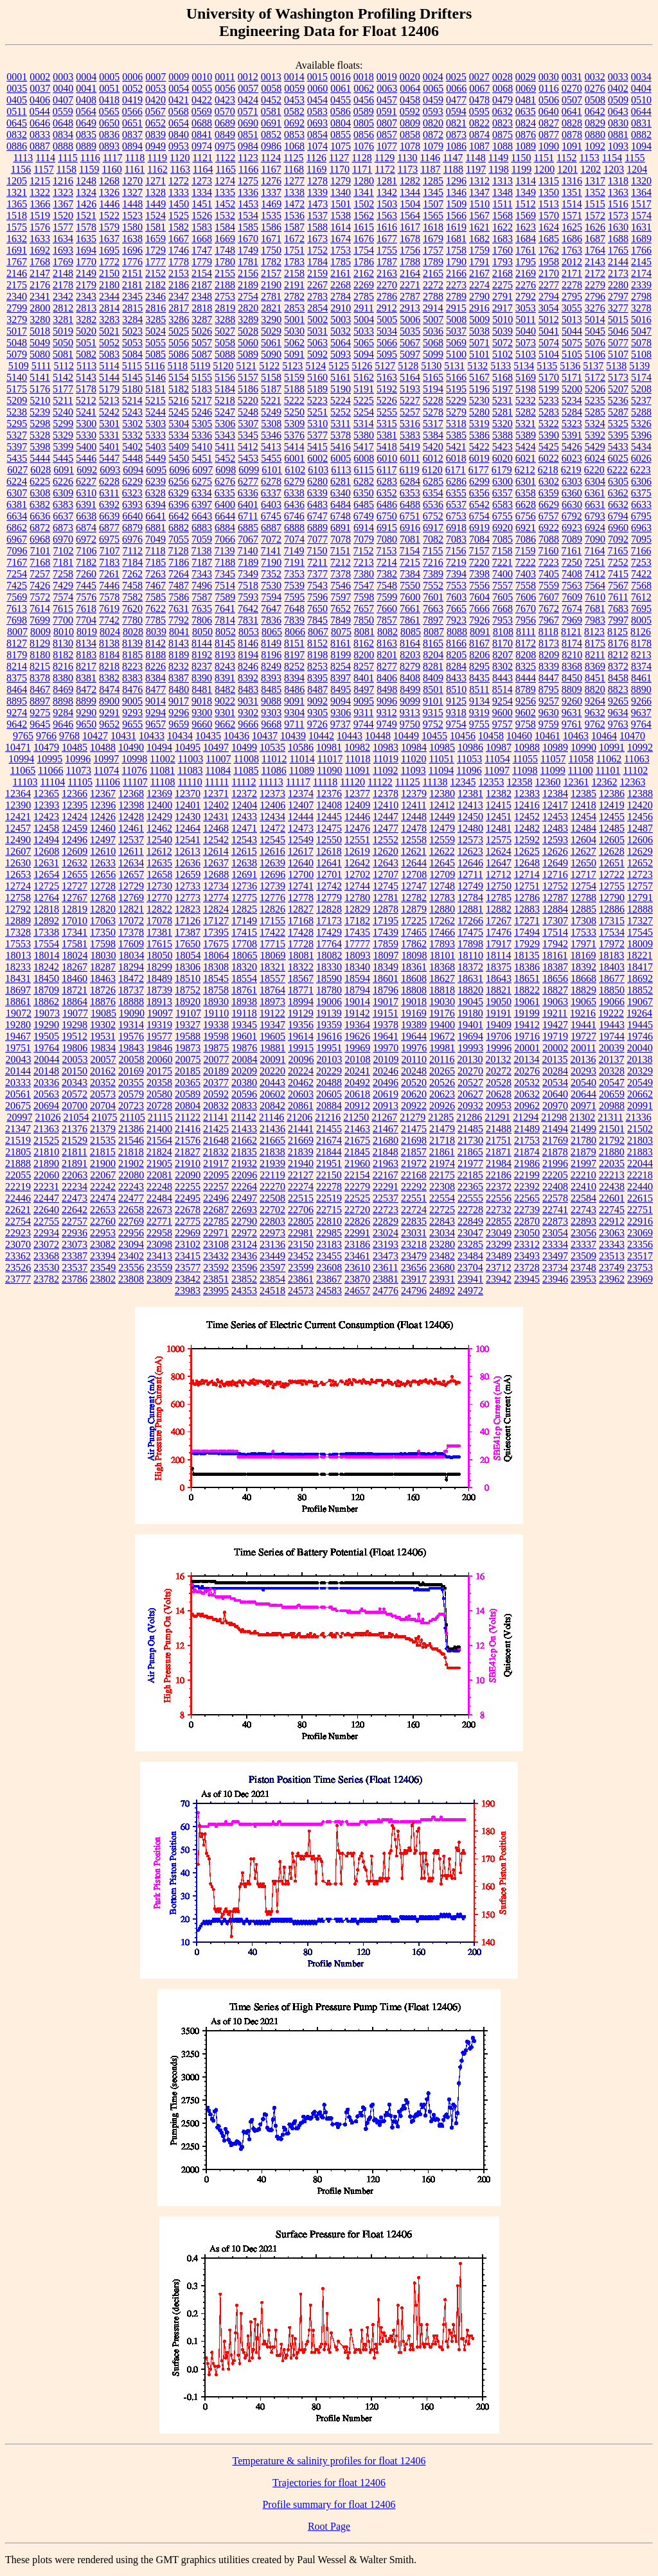 Image resolution: width=658 pixels, height=2576 pixels. Describe the element at coordinates (618, 620) in the screenshot. I see `7997` at that location.